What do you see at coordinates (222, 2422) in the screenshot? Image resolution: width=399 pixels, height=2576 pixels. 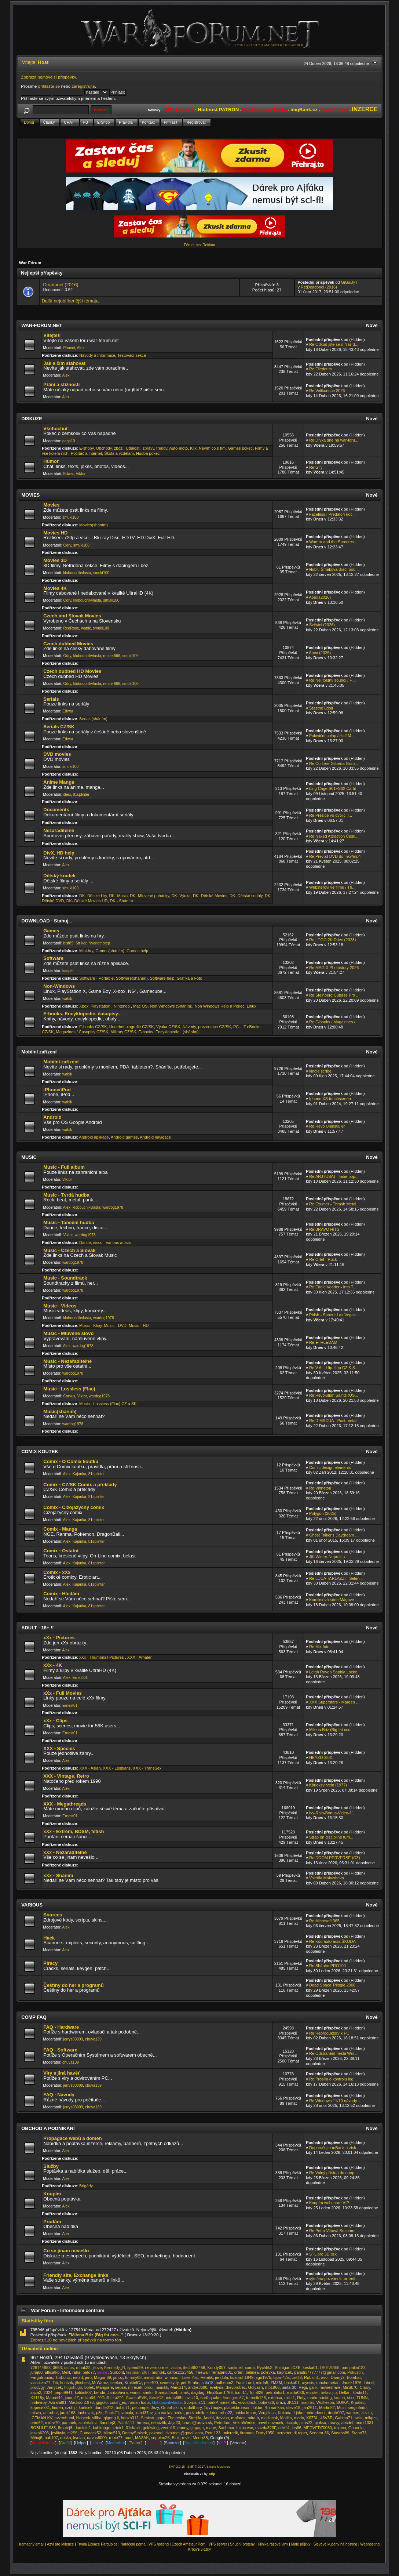 I see `Peterlord` at bounding box center [222, 2422].